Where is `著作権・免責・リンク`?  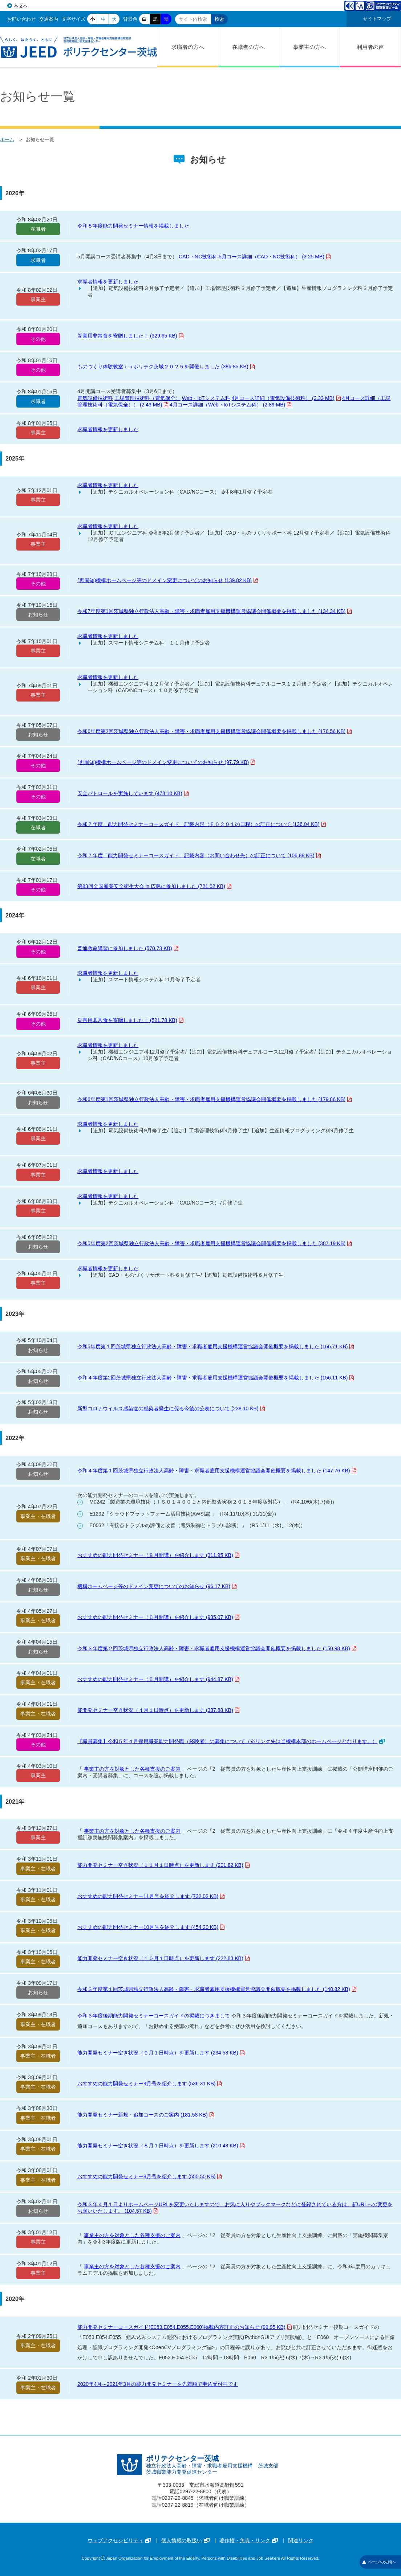
著作権・免責・リンク is located at coordinates (248, 2540).